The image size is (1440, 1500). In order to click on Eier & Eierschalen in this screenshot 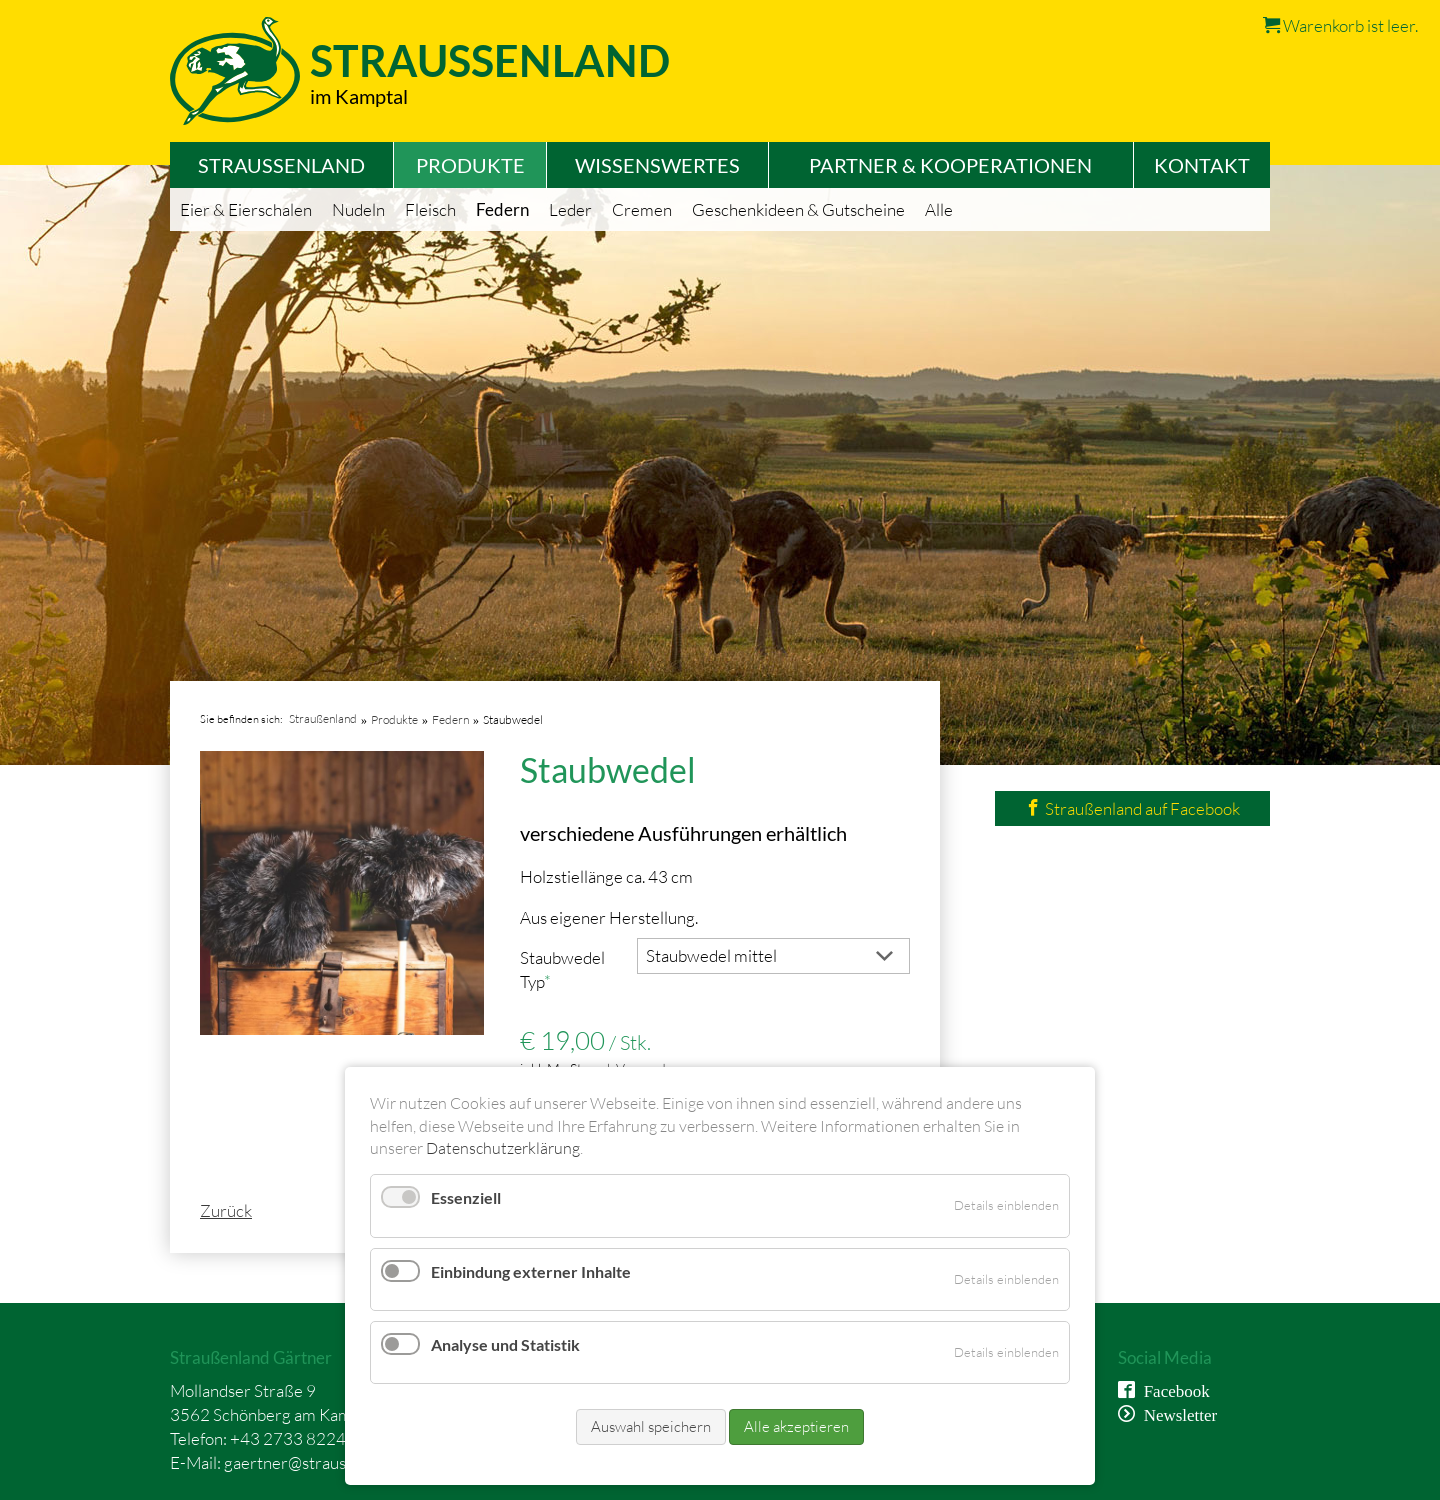, I will do `click(246, 209)`.